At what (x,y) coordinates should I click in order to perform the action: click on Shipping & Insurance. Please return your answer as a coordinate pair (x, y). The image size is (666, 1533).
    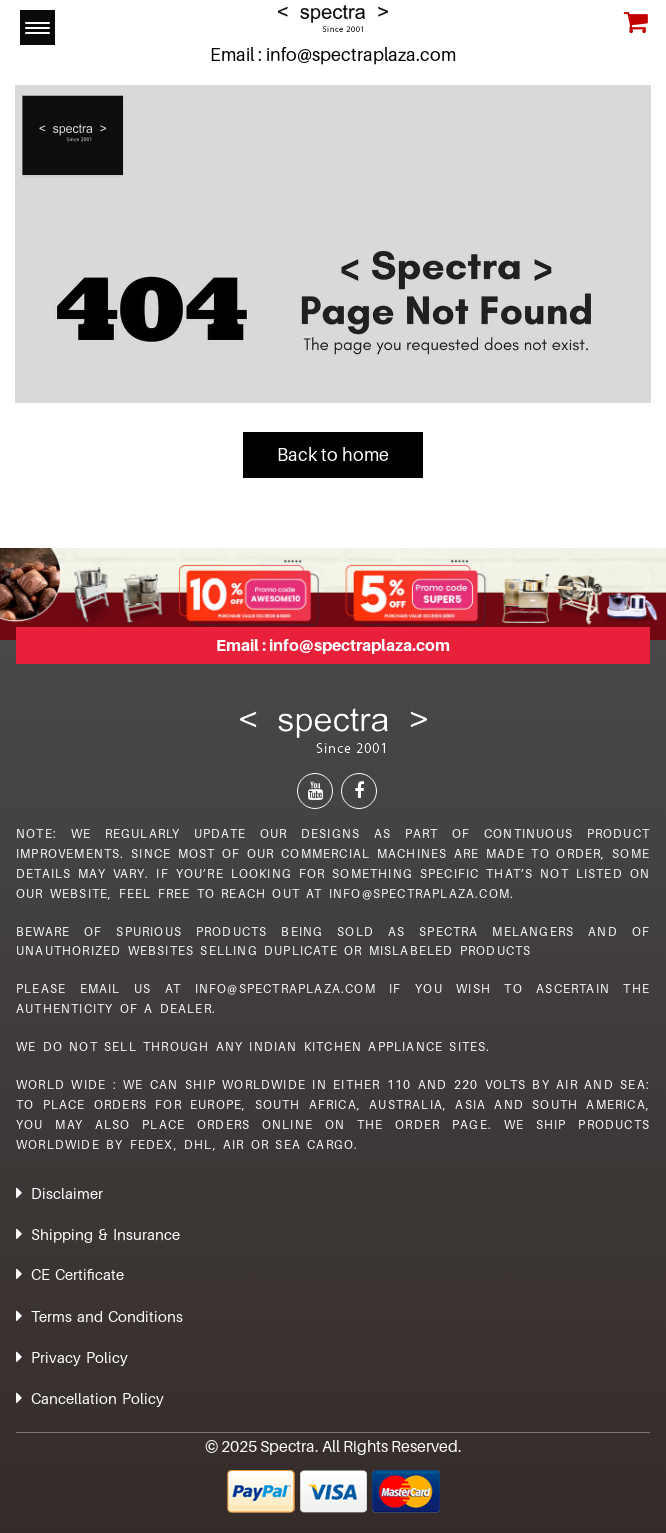
    Looking at the image, I should click on (105, 1234).